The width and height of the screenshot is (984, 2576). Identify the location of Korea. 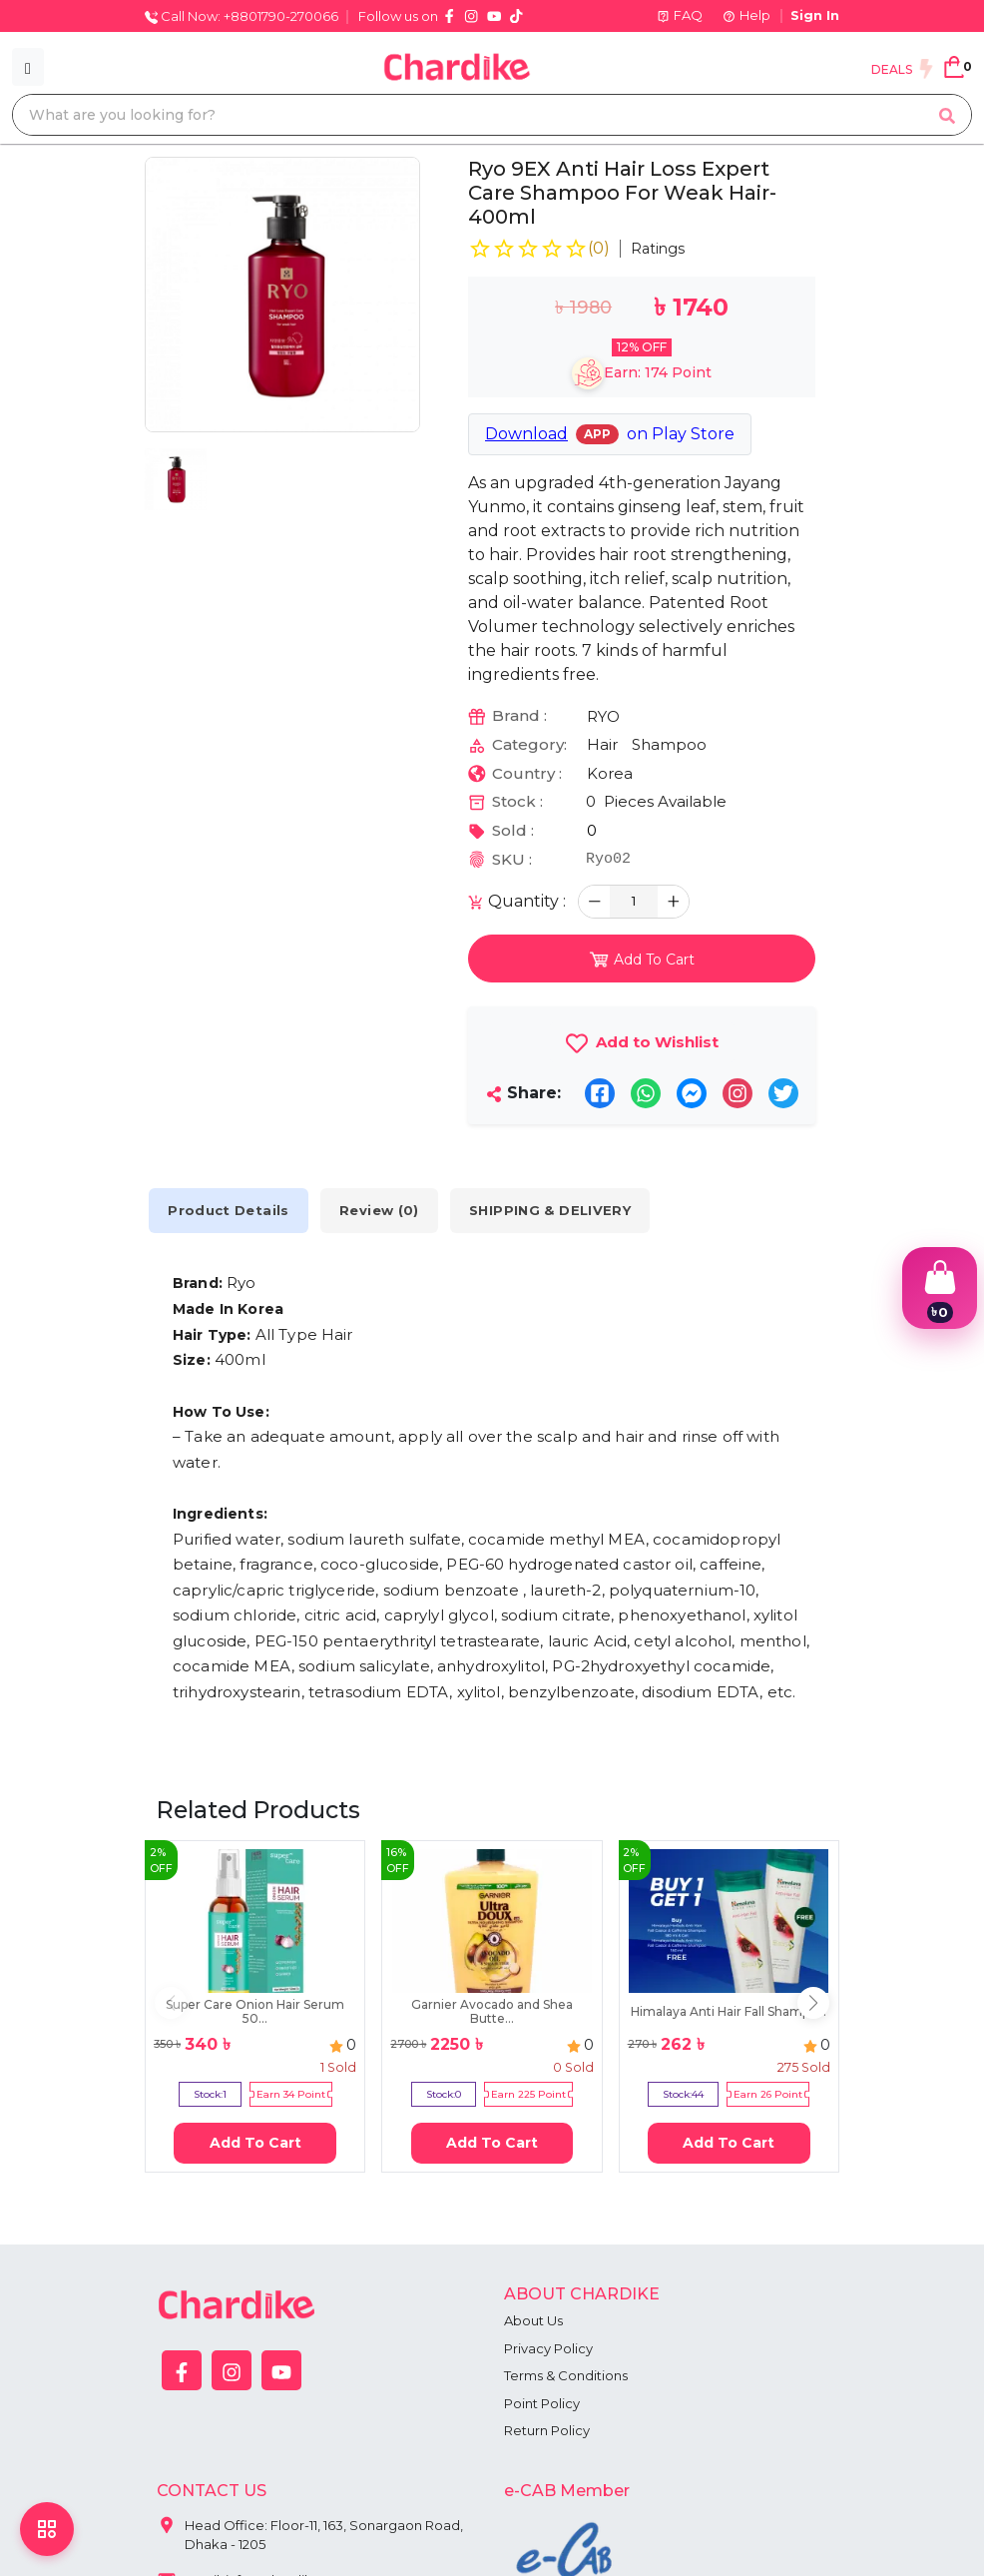
(610, 773).